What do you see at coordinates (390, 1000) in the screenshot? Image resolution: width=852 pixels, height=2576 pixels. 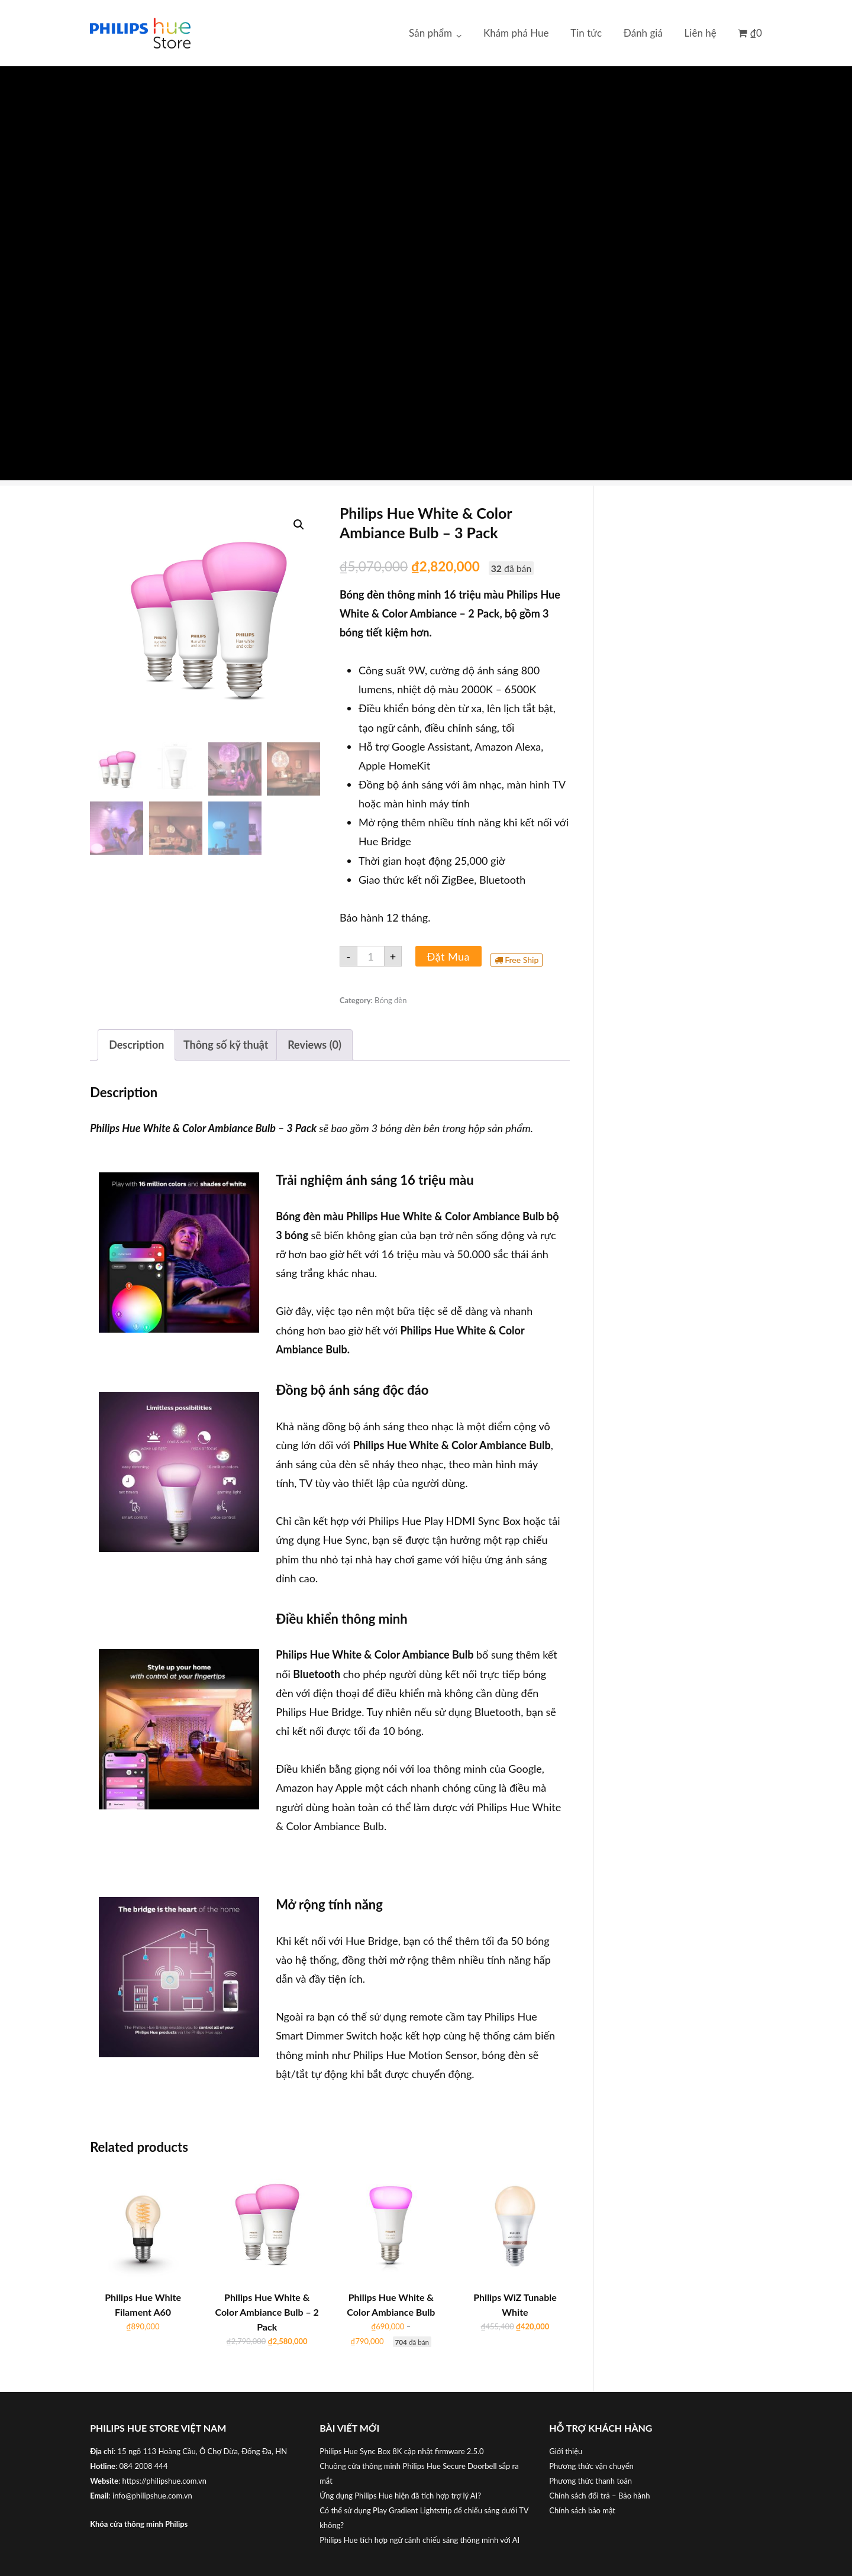 I see `Bóng đèn` at bounding box center [390, 1000].